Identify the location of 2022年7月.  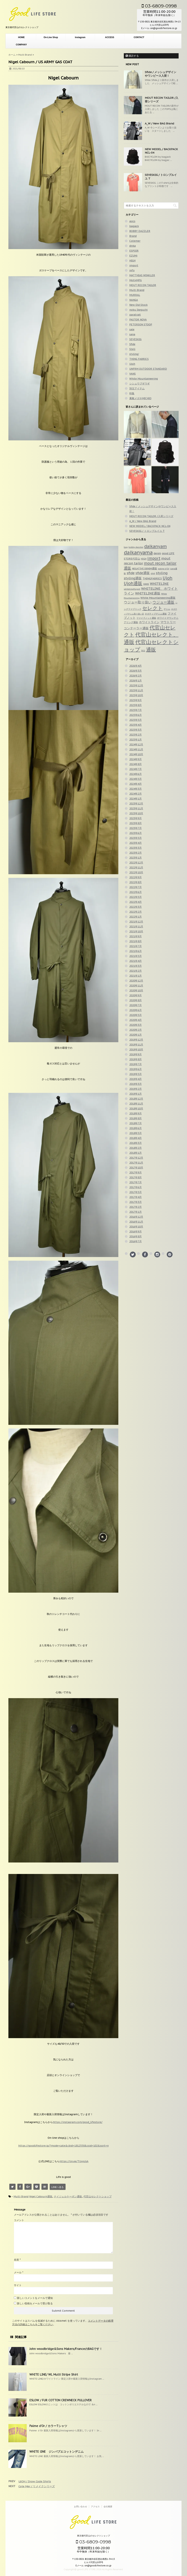
(135, 887).